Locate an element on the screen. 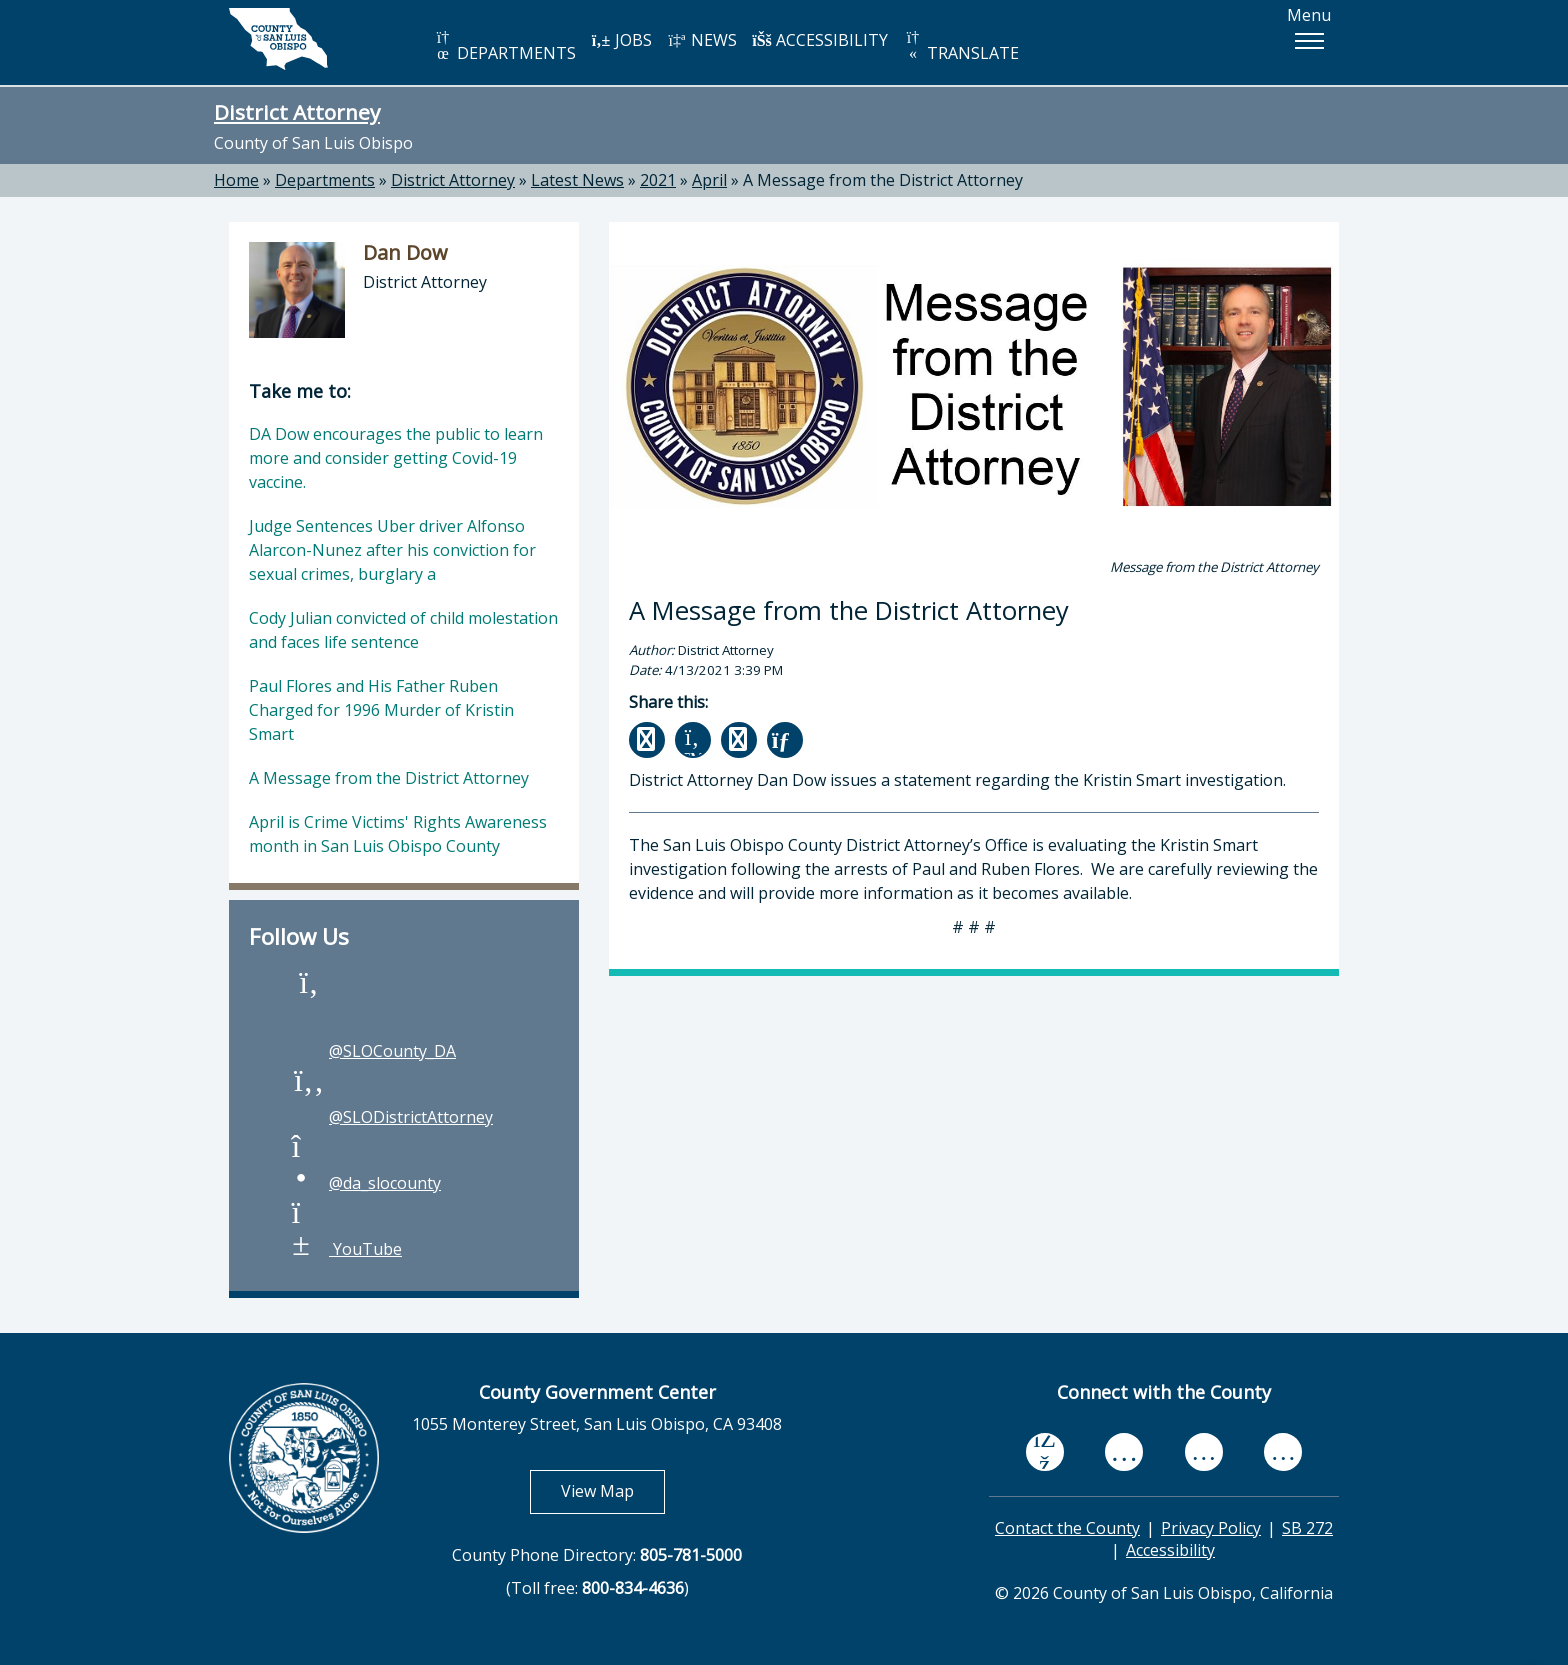  Departments is located at coordinates (325, 180).